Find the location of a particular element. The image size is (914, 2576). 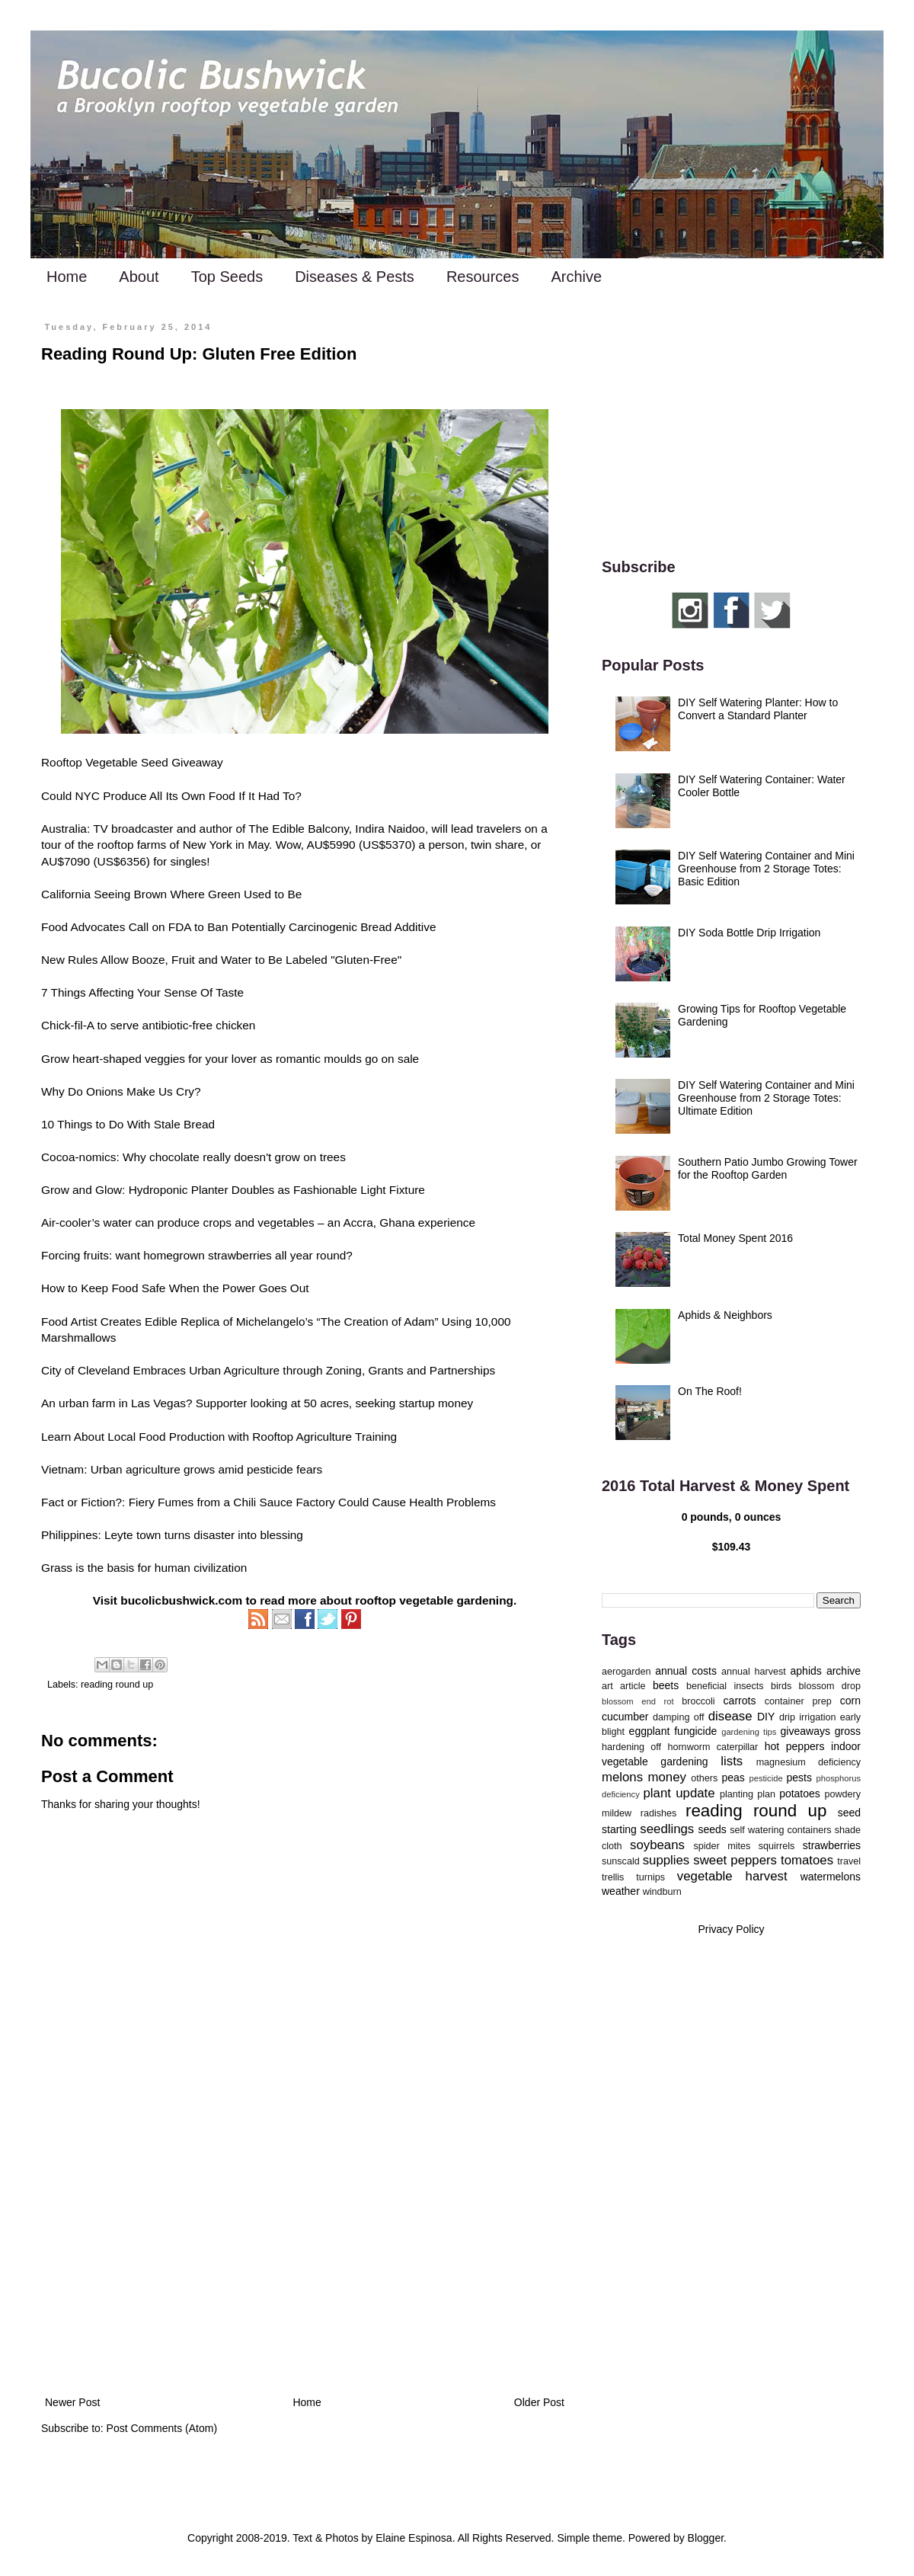

Rooftop Agriculture Training is located at coordinates (324, 1436).